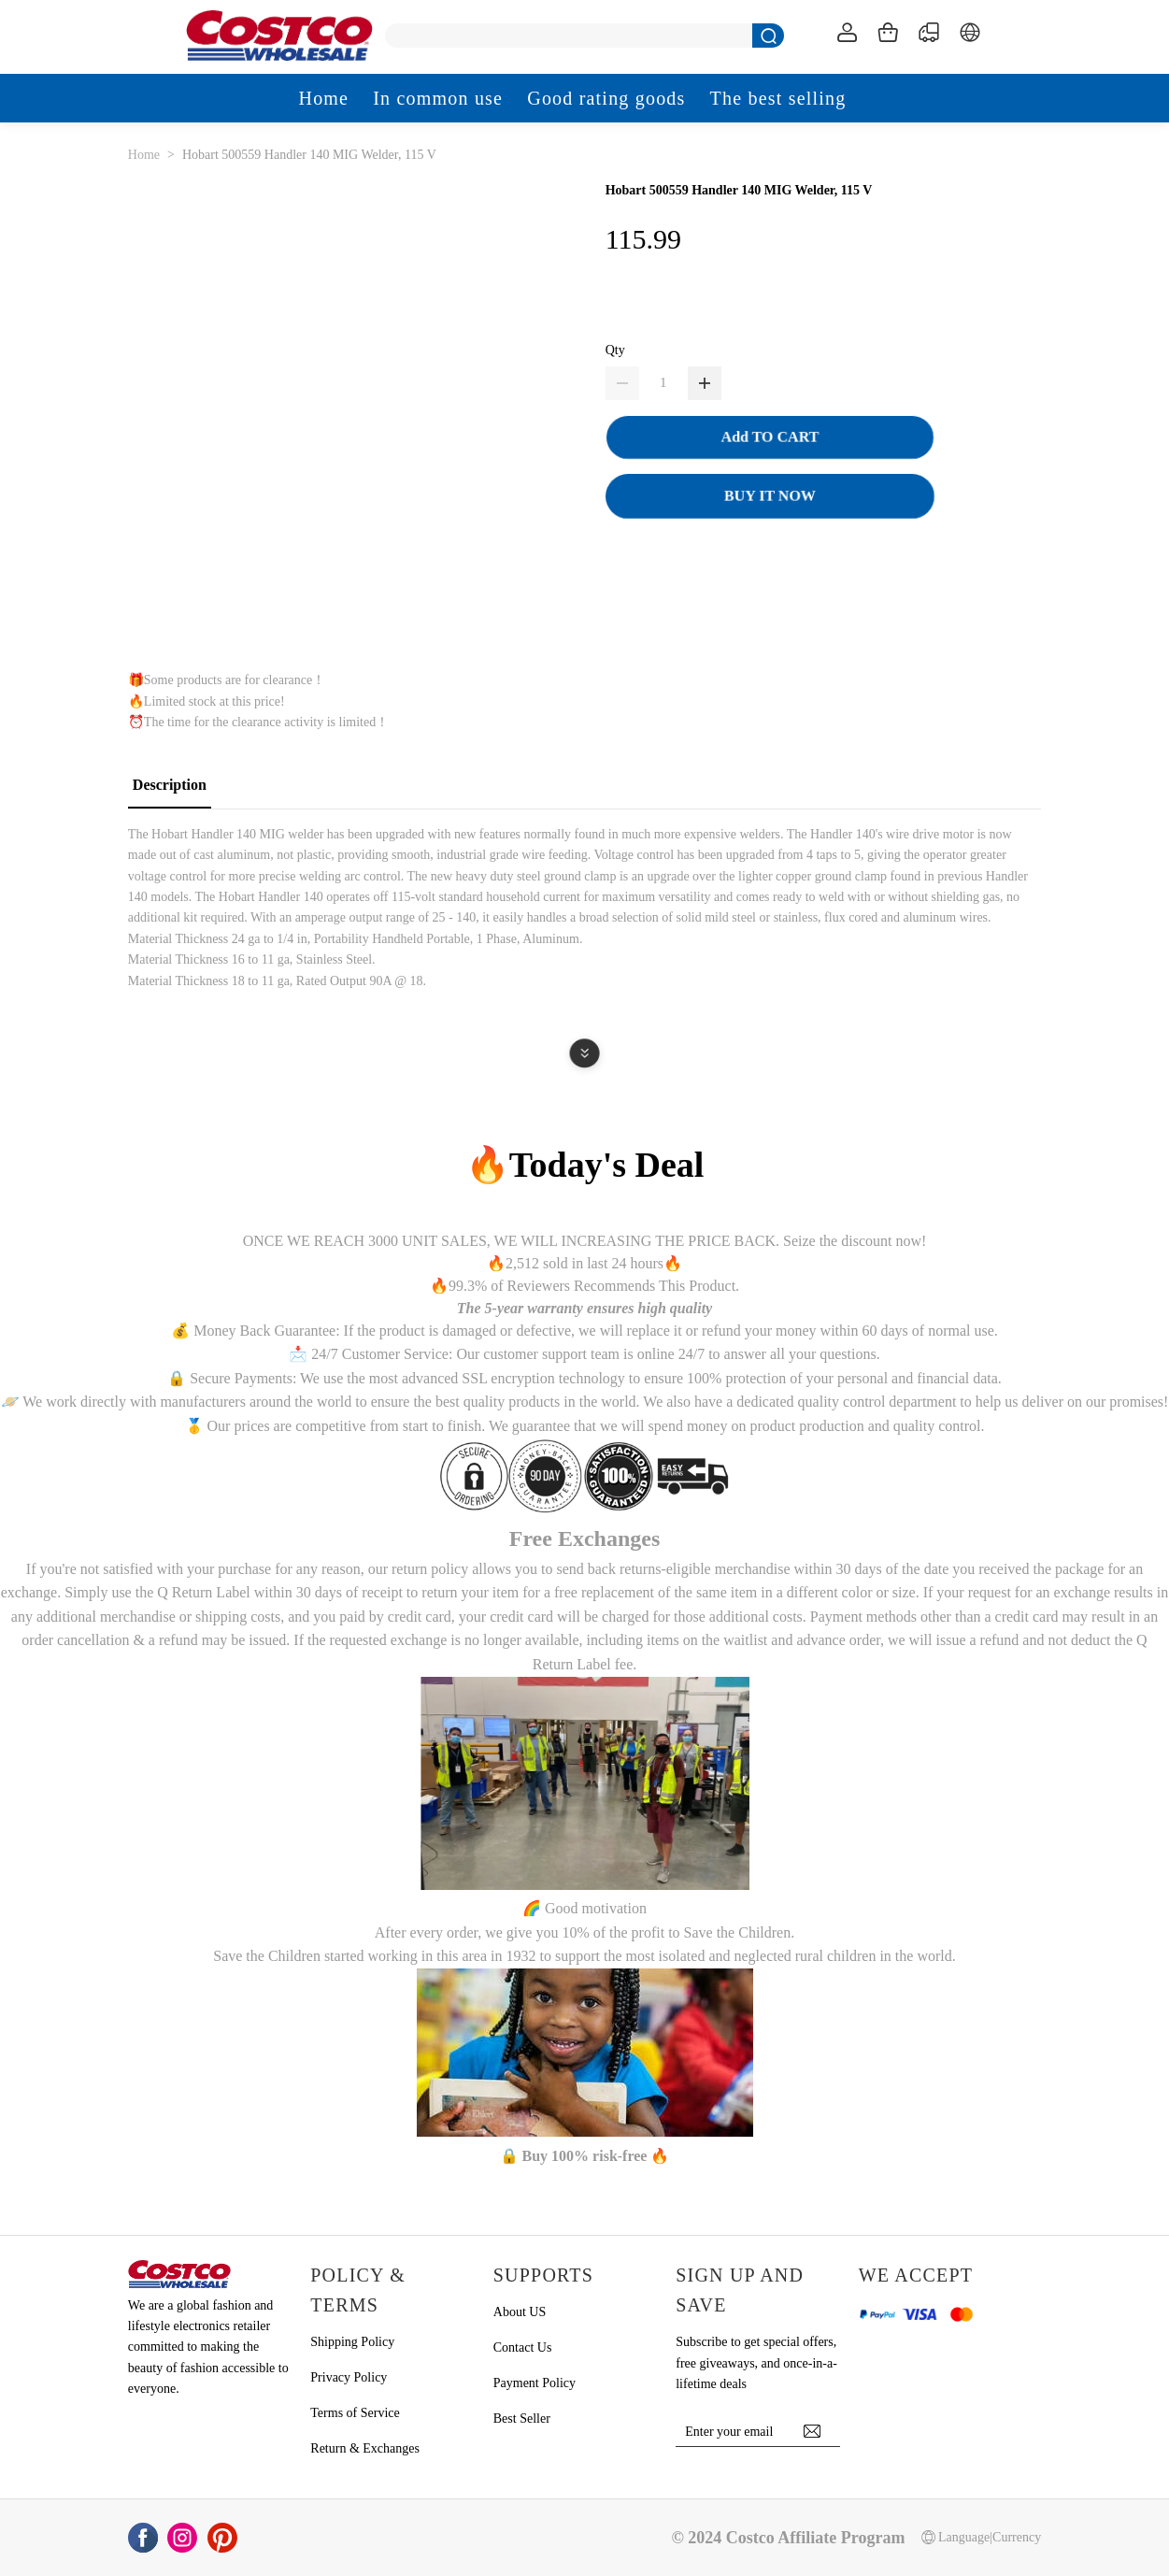  Describe the element at coordinates (144, 155) in the screenshot. I see `Home` at that location.